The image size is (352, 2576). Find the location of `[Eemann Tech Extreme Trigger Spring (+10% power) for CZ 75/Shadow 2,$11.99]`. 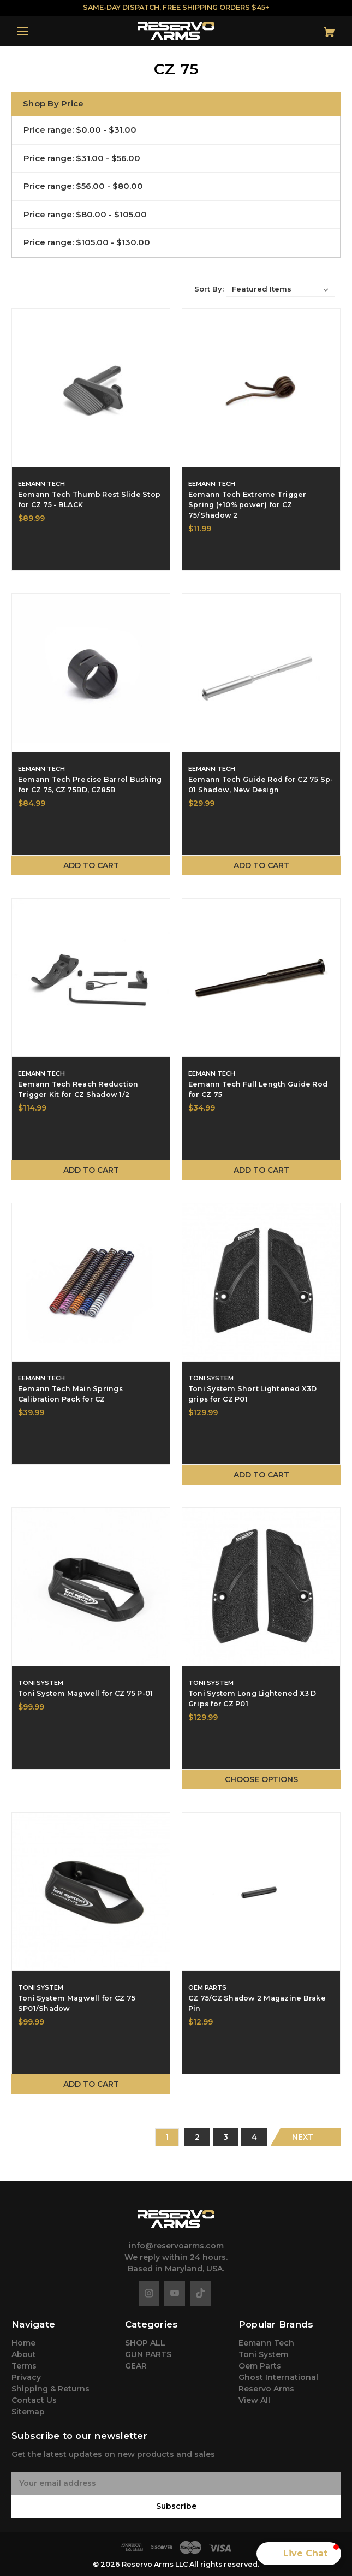

[Eemann Tech Extreme Trigger Spring (+10% power) for CZ 75/Shadow 2,$11.99] is located at coordinates (261, 388).